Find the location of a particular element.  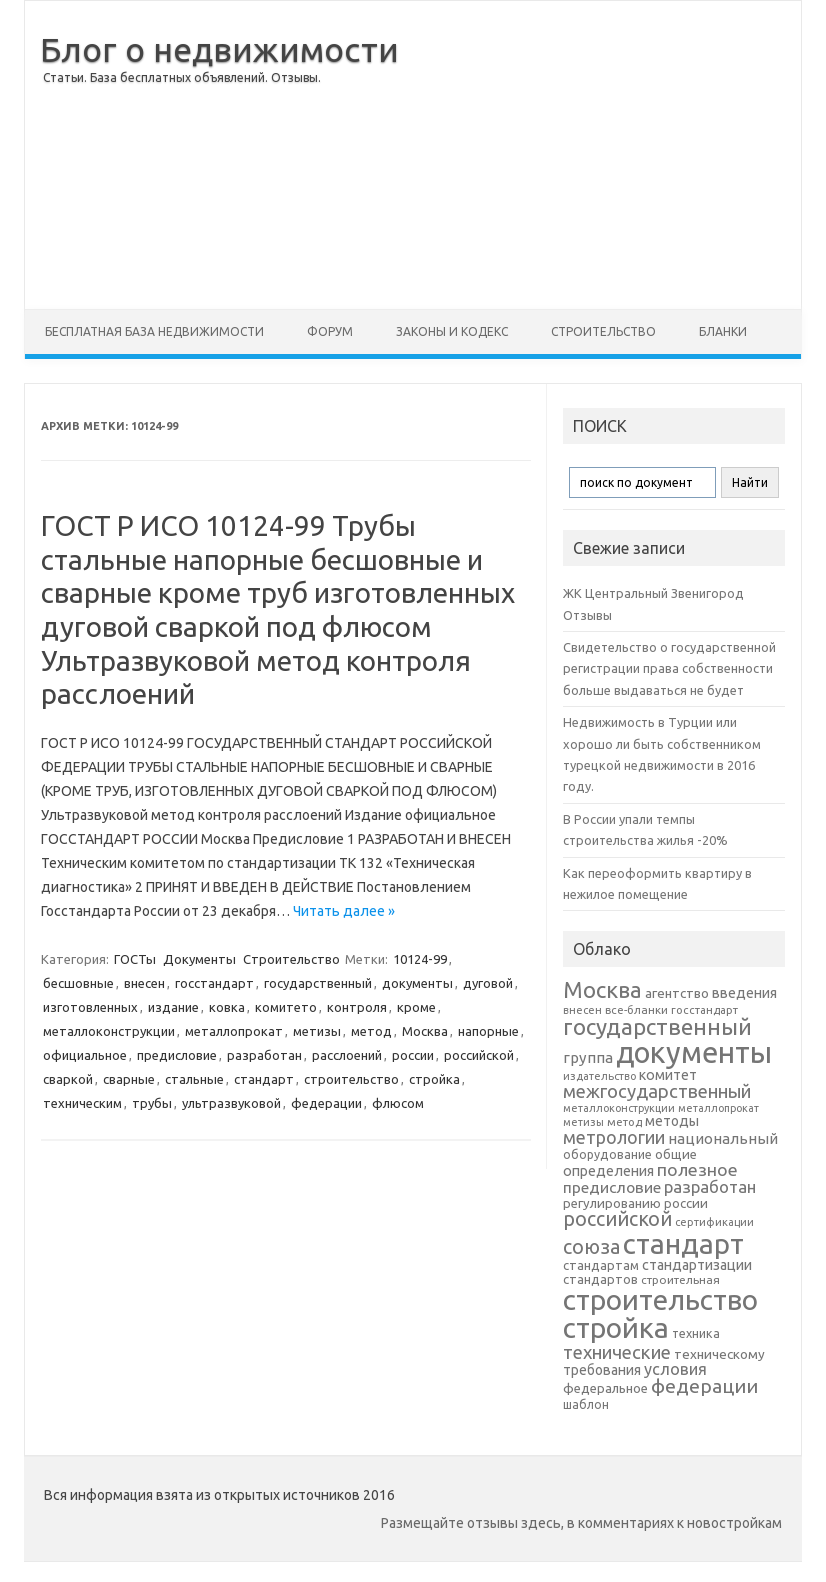

строительная is located at coordinates (680, 1279).